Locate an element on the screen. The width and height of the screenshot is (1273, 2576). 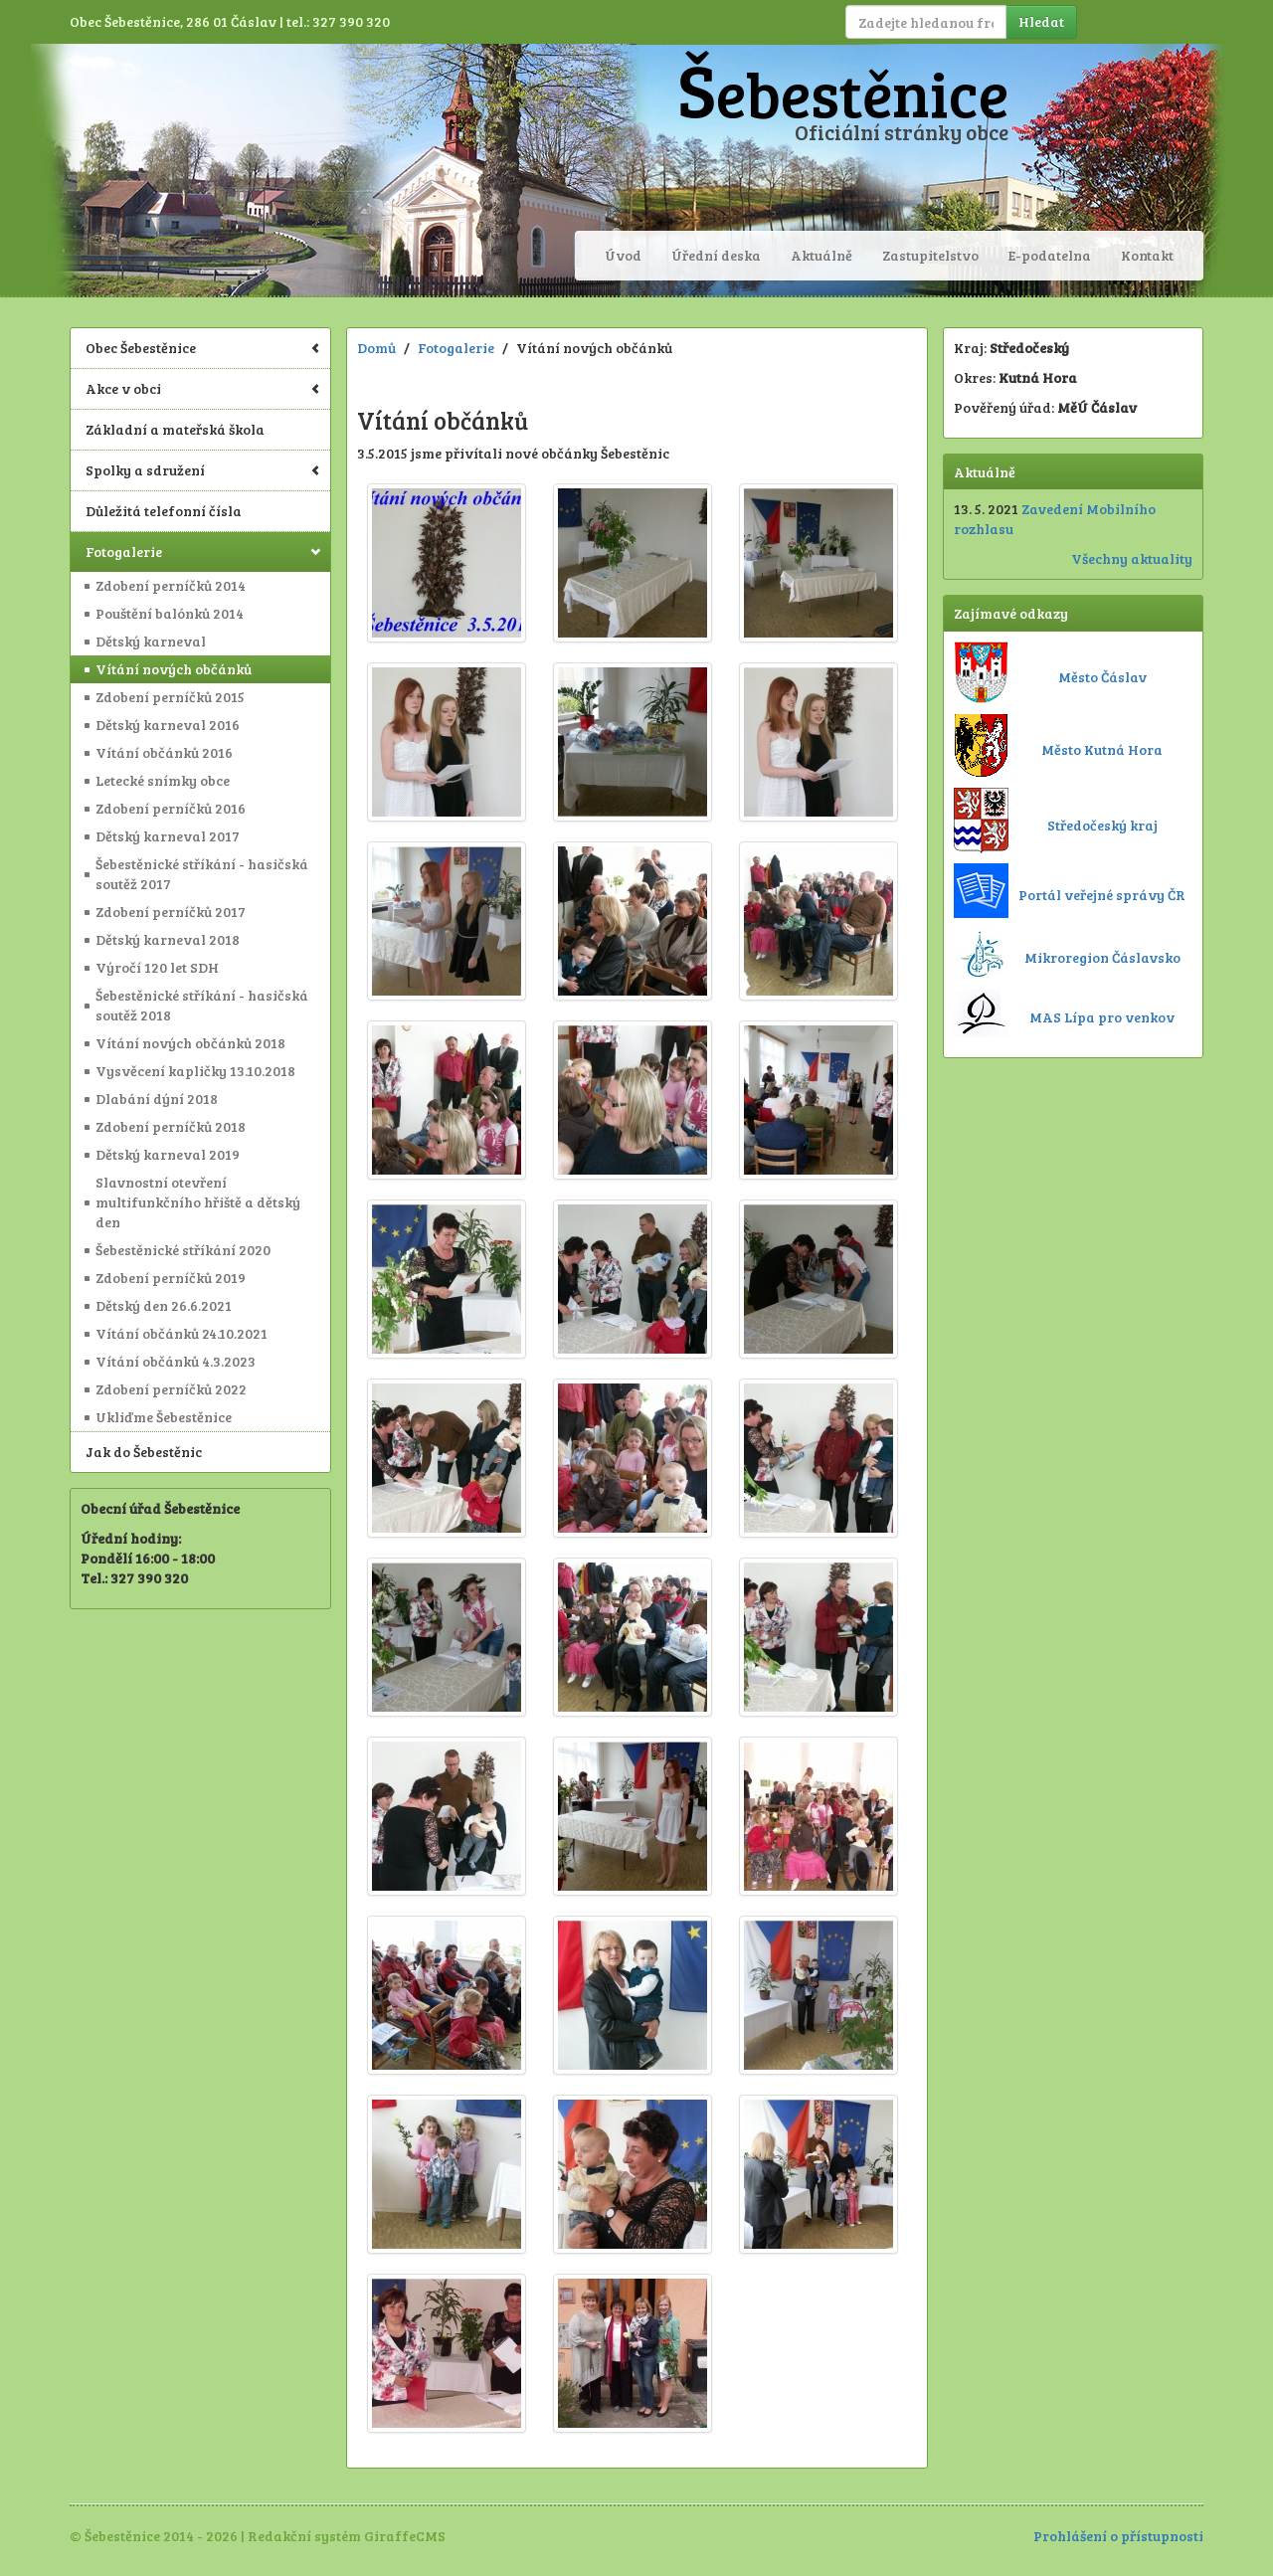
Zdobení perníčků 2022 is located at coordinates (171, 1389).